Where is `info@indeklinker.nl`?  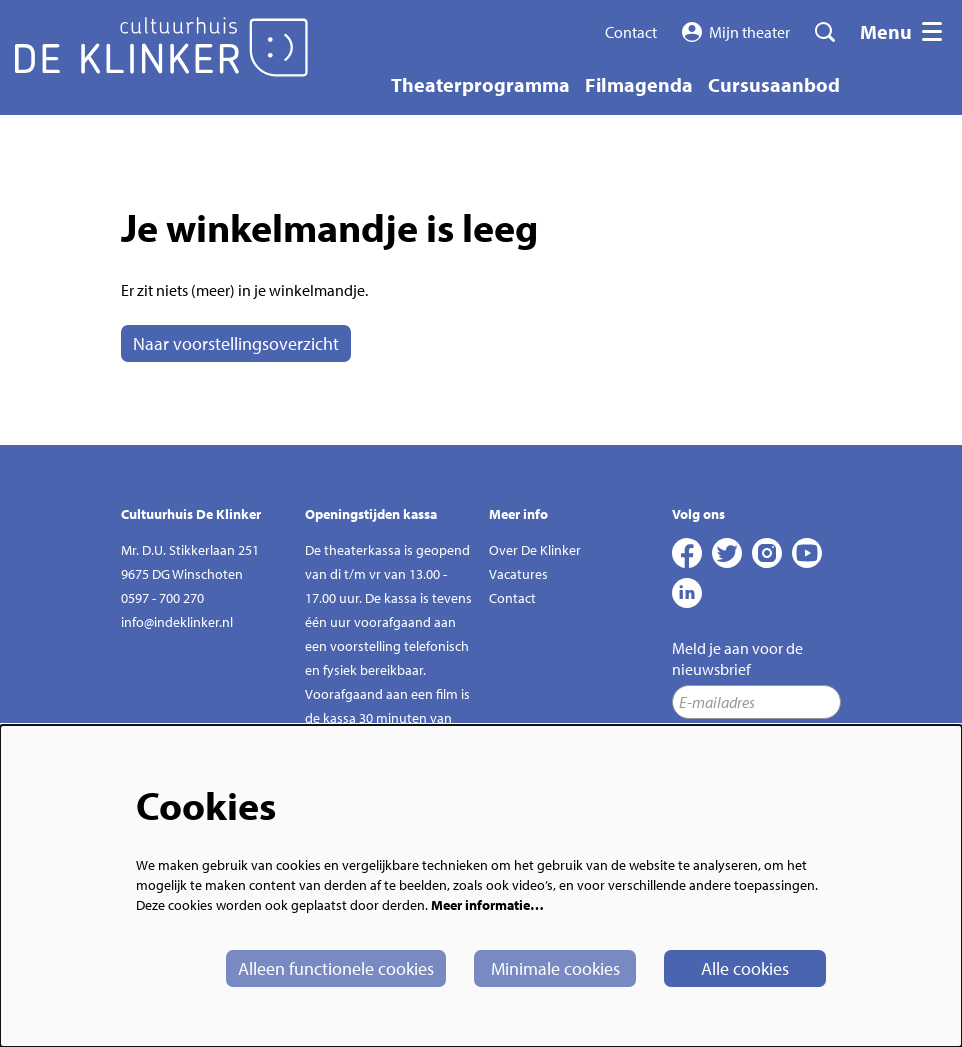
info@indeklinker.nl is located at coordinates (177, 622).